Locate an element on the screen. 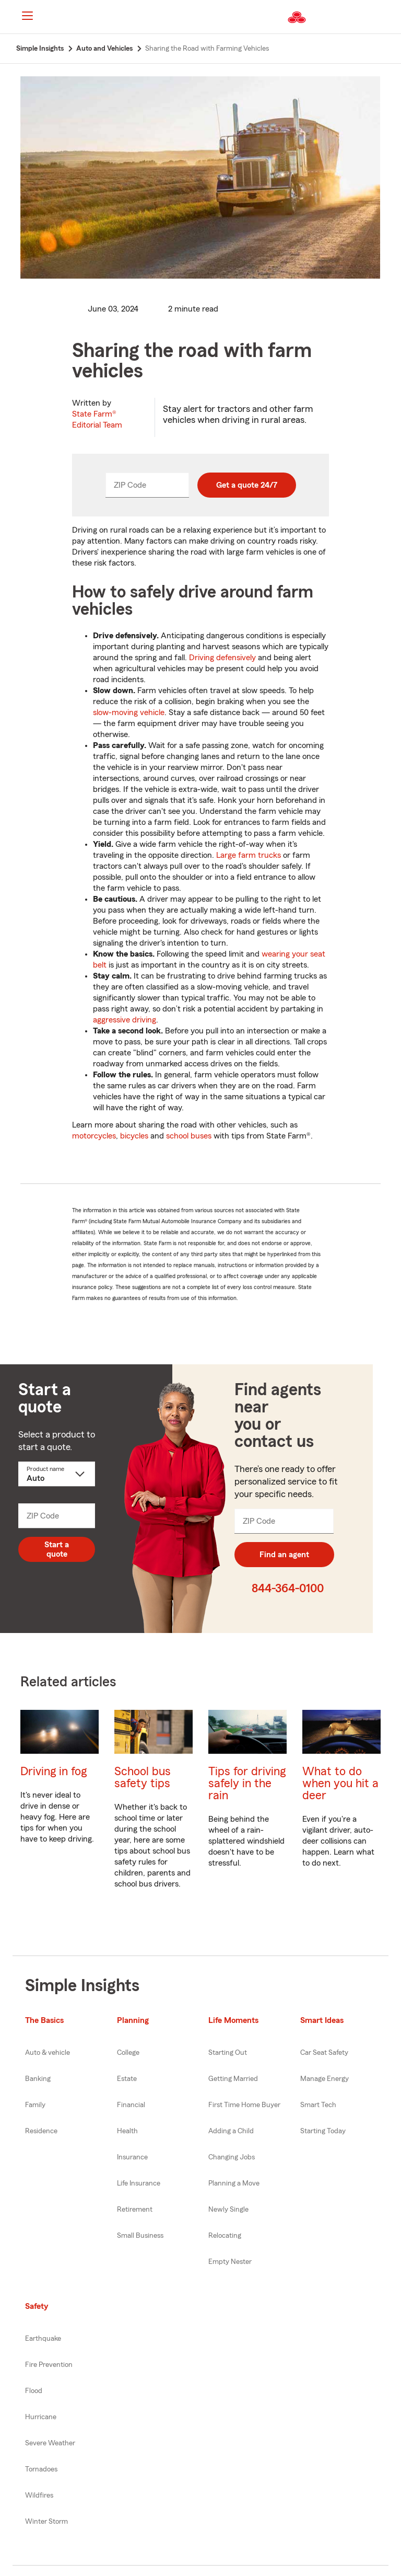 The image size is (401, 2576). slow-moving vehicle is located at coordinates (128, 712).